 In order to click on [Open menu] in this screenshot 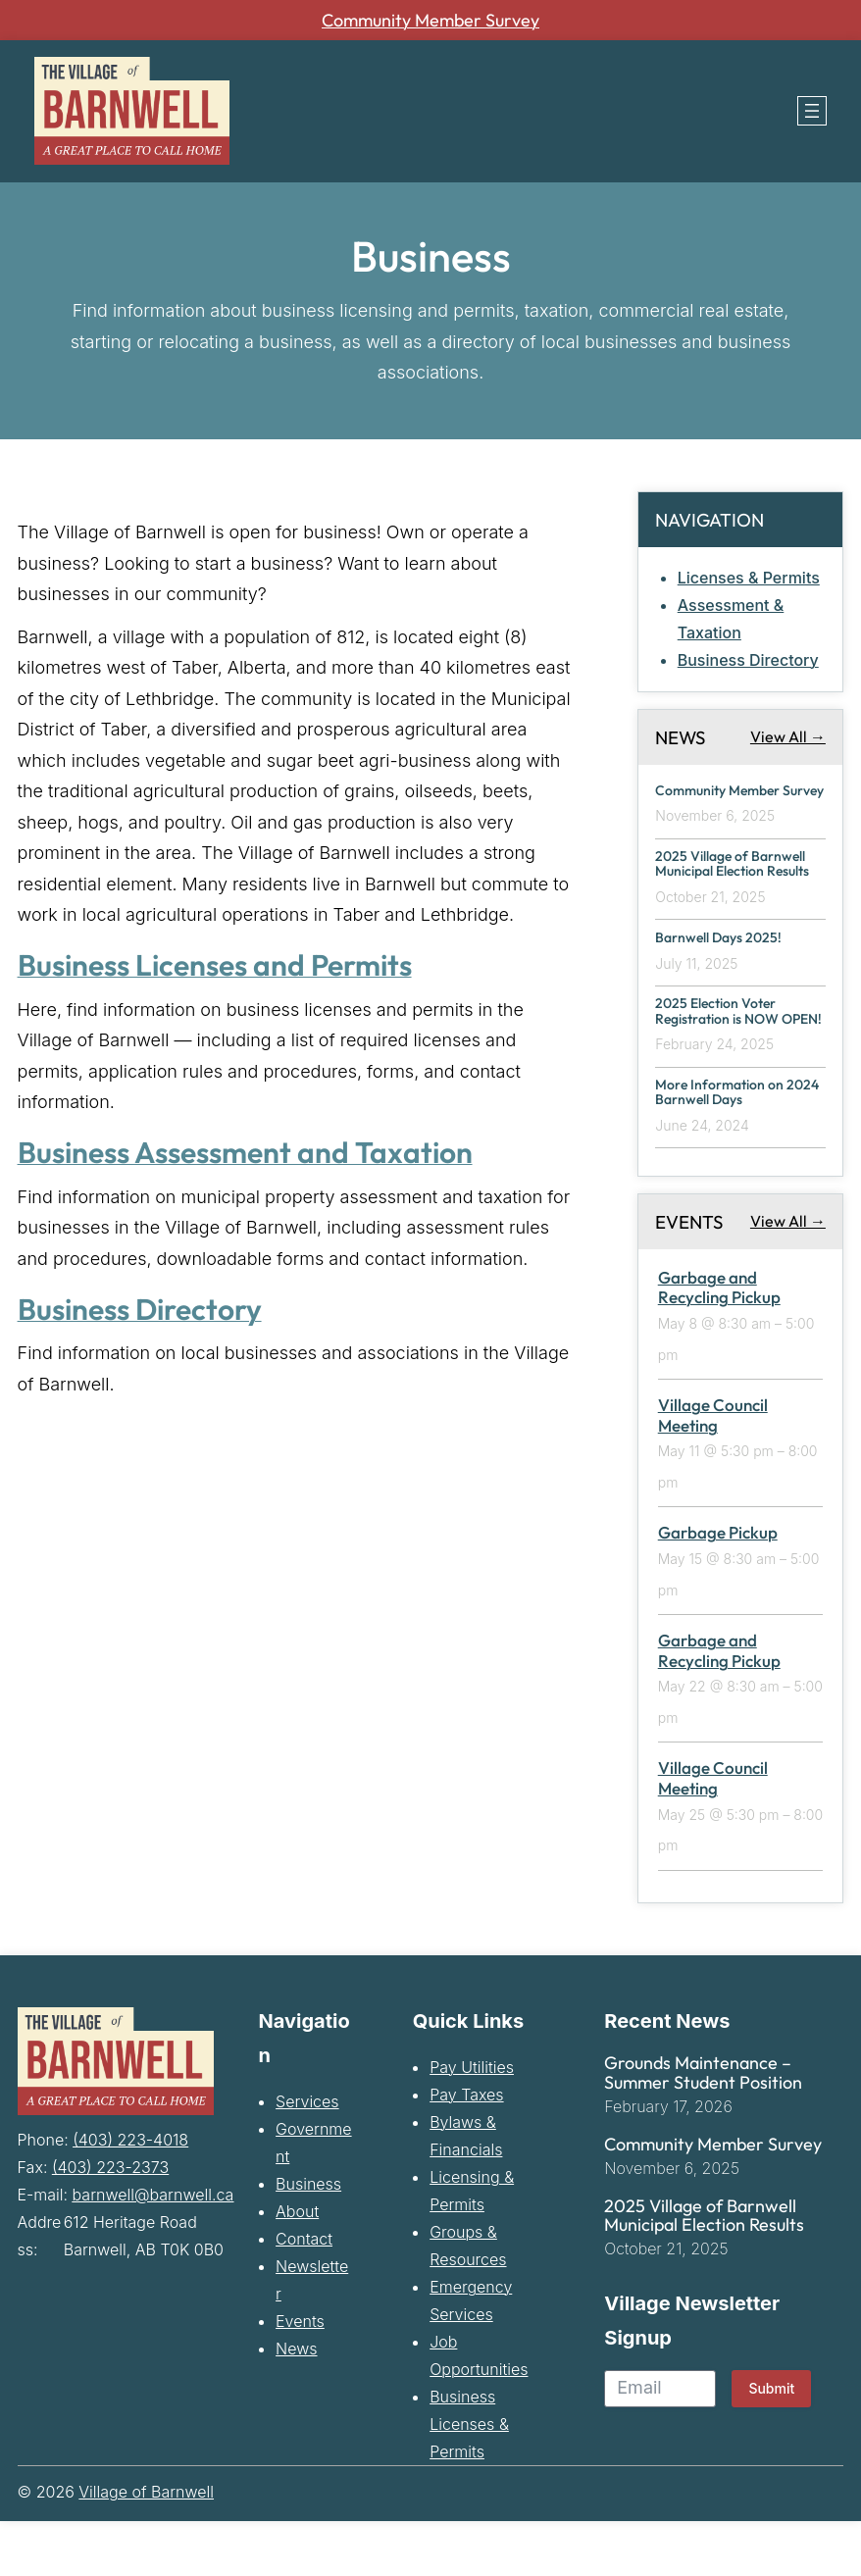, I will do `click(812, 111)`.